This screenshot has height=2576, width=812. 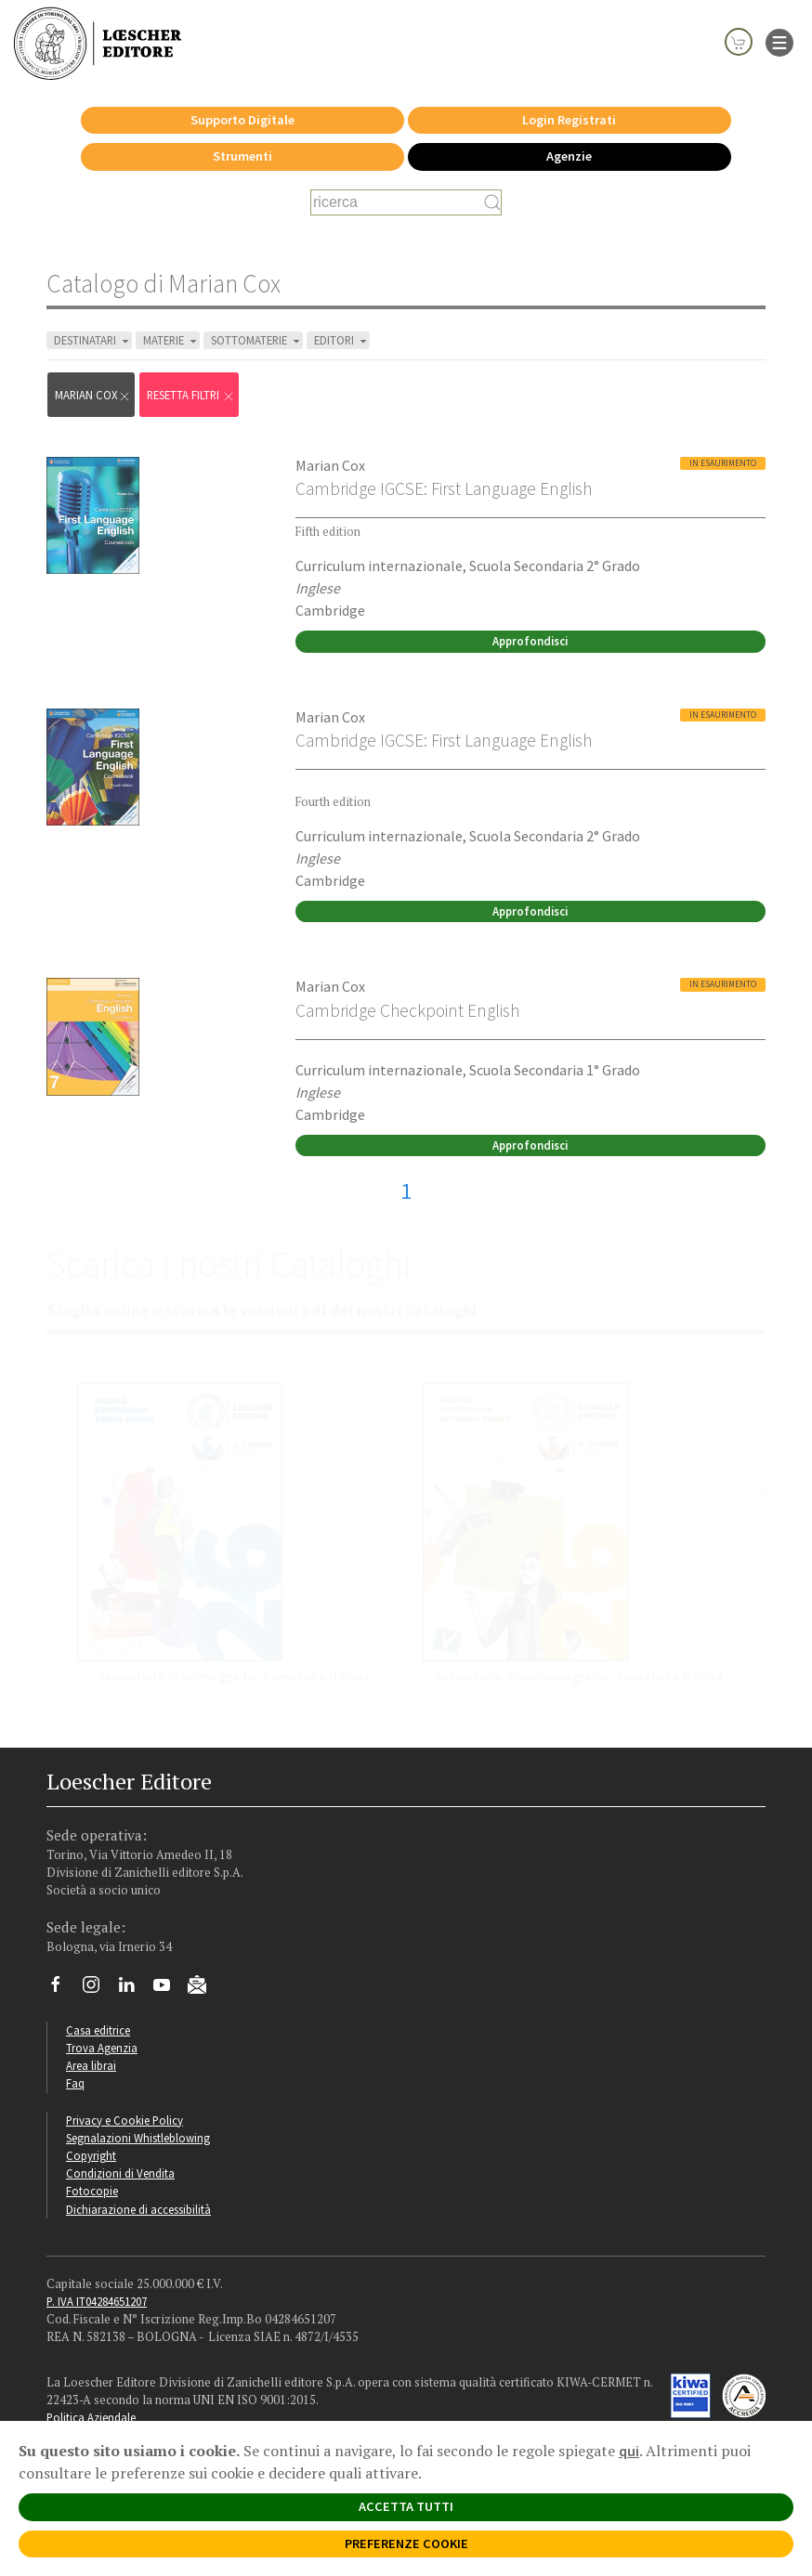 What do you see at coordinates (138, 2209) in the screenshot?
I see `Dichiarazione di accessibilità` at bounding box center [138, 2209].